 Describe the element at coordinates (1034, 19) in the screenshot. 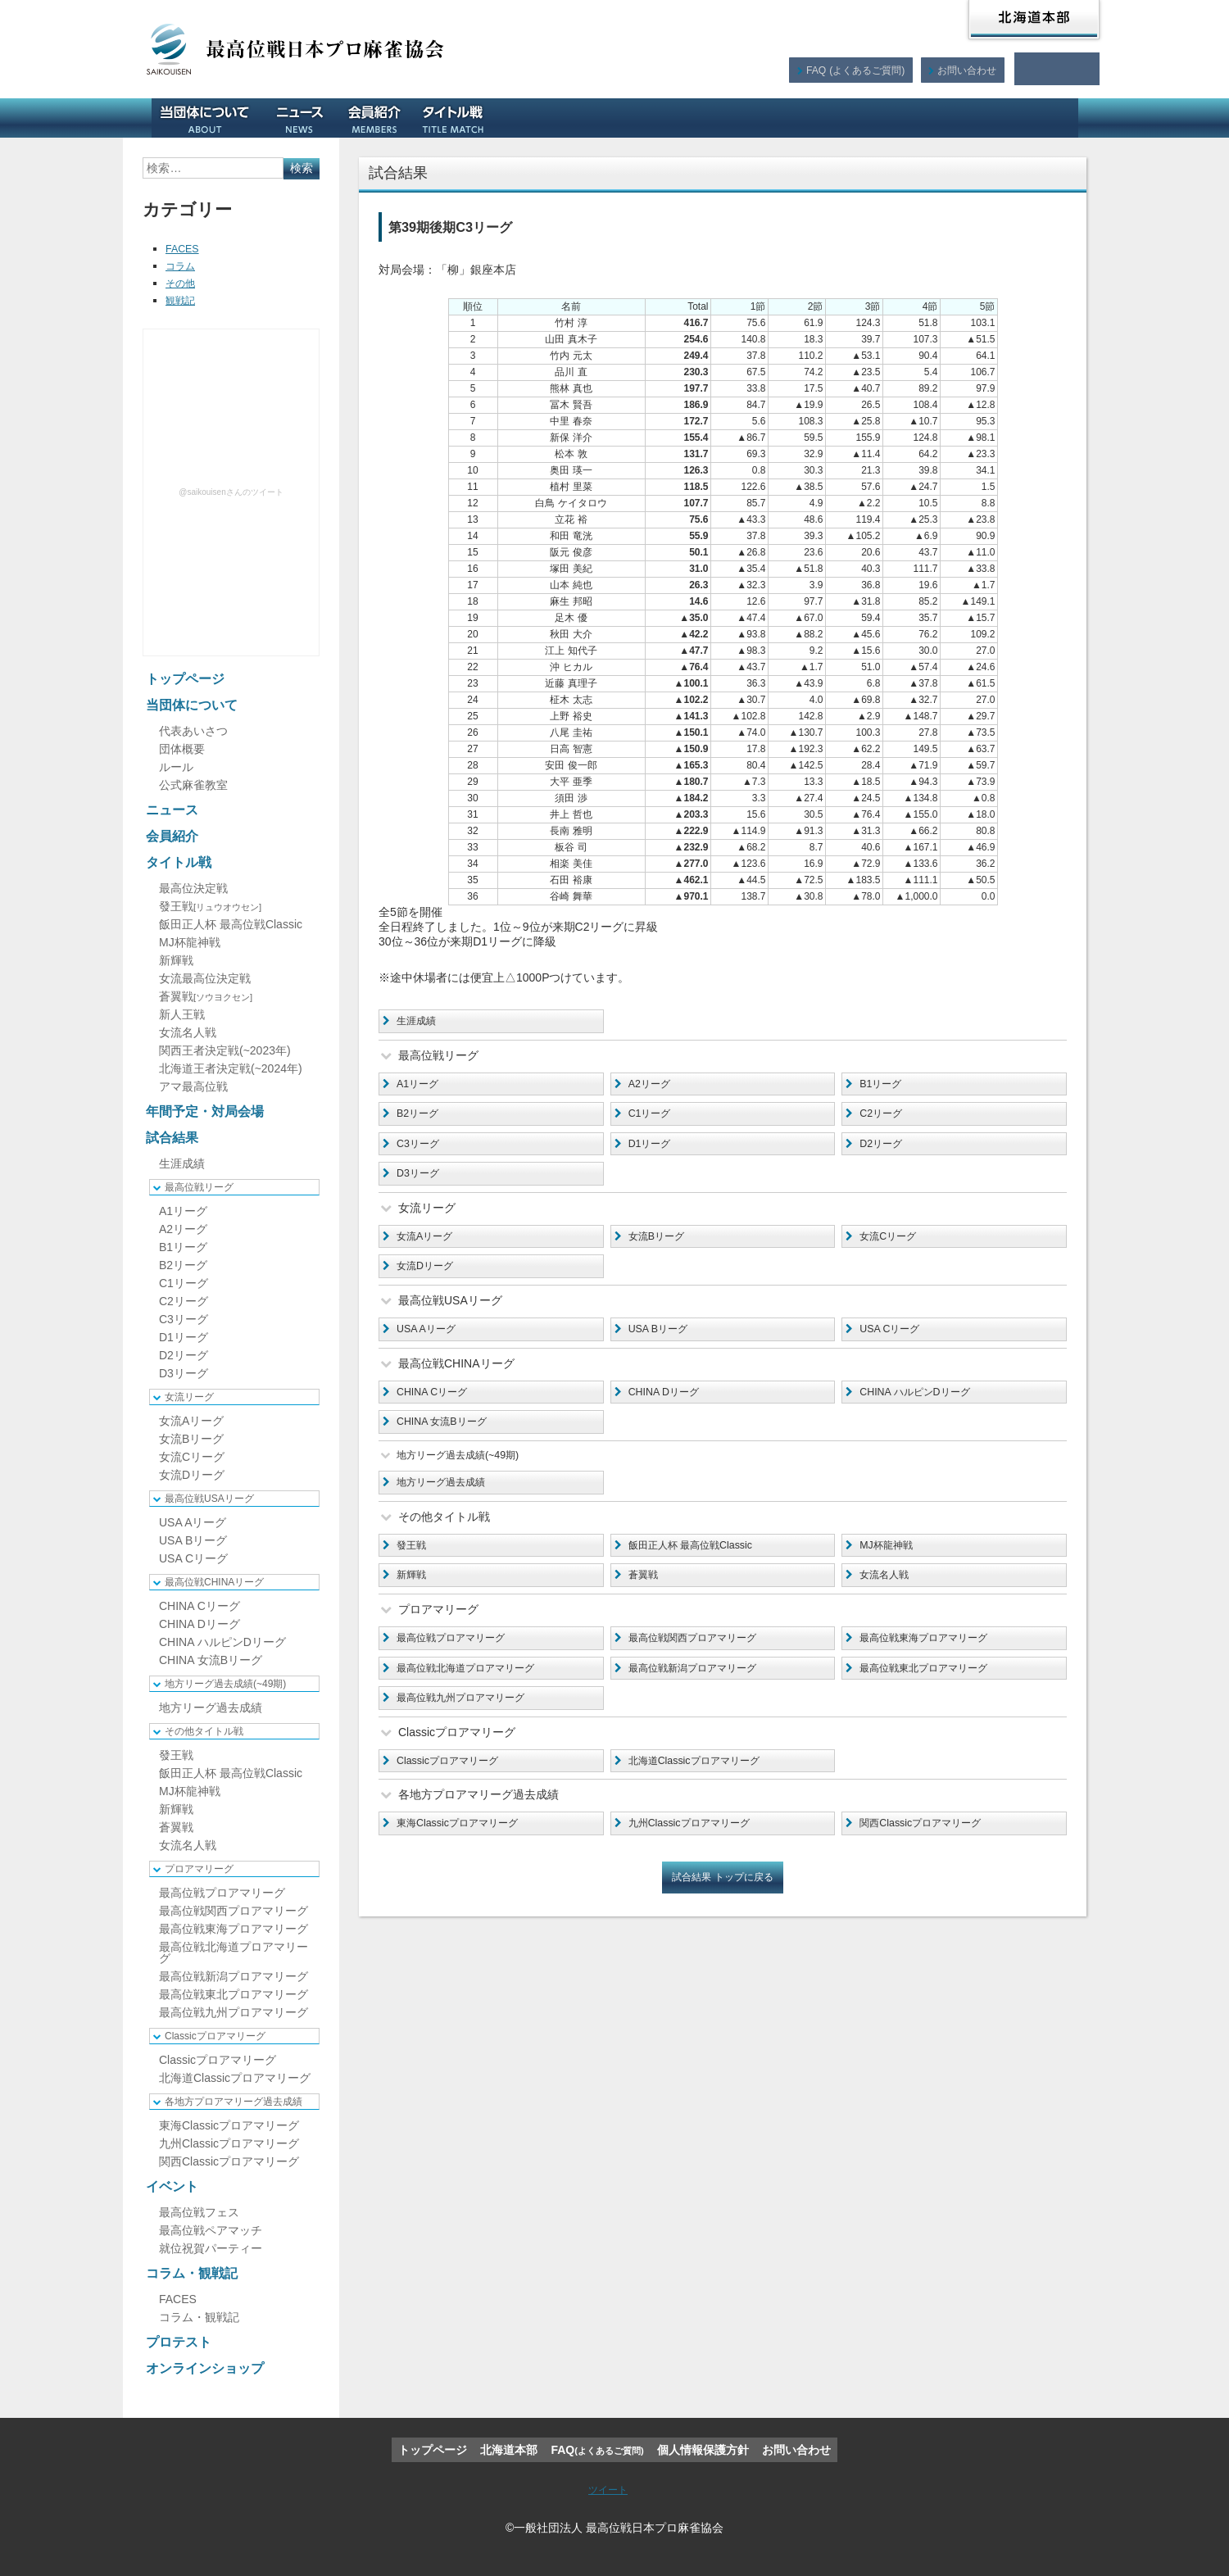

I see `北海道本部` at that location.